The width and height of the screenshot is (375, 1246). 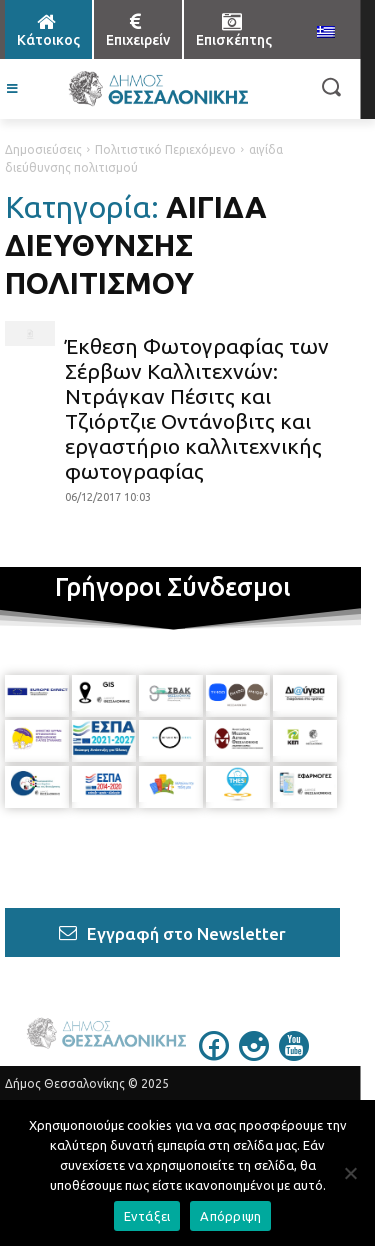 I want to click on [icon], so click(x=214, y=1055).